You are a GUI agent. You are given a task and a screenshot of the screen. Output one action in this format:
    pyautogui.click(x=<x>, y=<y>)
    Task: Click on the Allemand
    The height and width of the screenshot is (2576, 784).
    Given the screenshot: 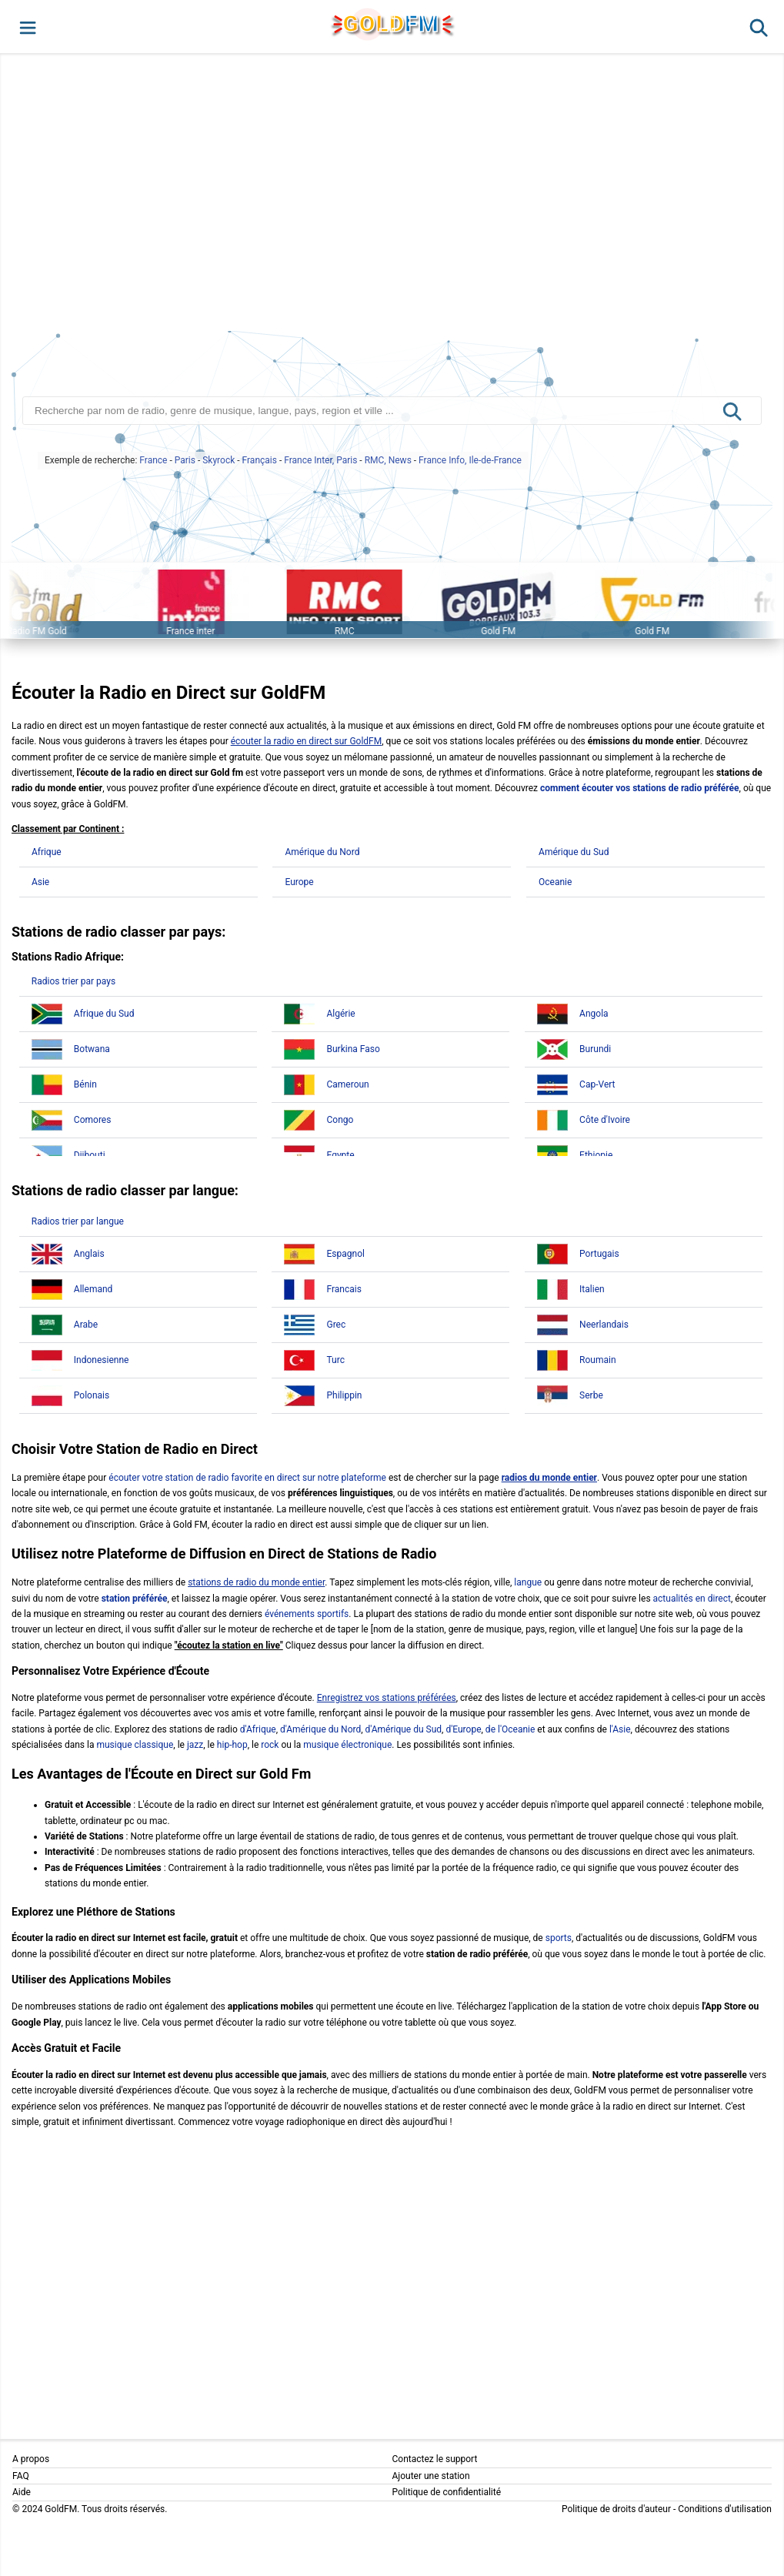 What is the action you would take?
    pyautogui.click(x=93, y=1289)
    